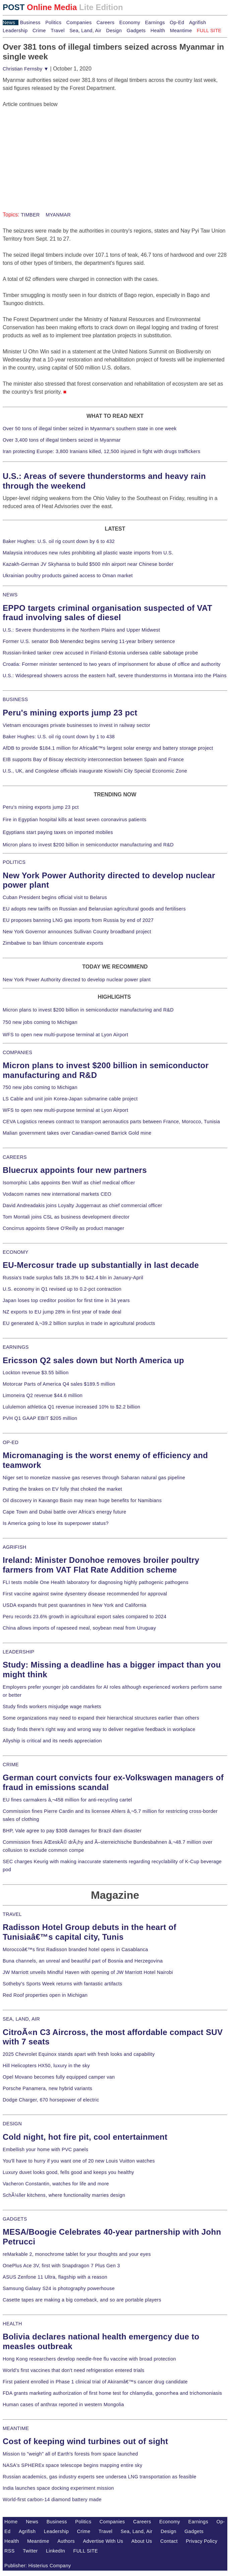 Image resolution: width=230 pixels, height=2576 pixels. Describe the element at coordinates (77, 931) in the screenshot. I see `New York Governor announces Sullivan County broadband project` at that location.